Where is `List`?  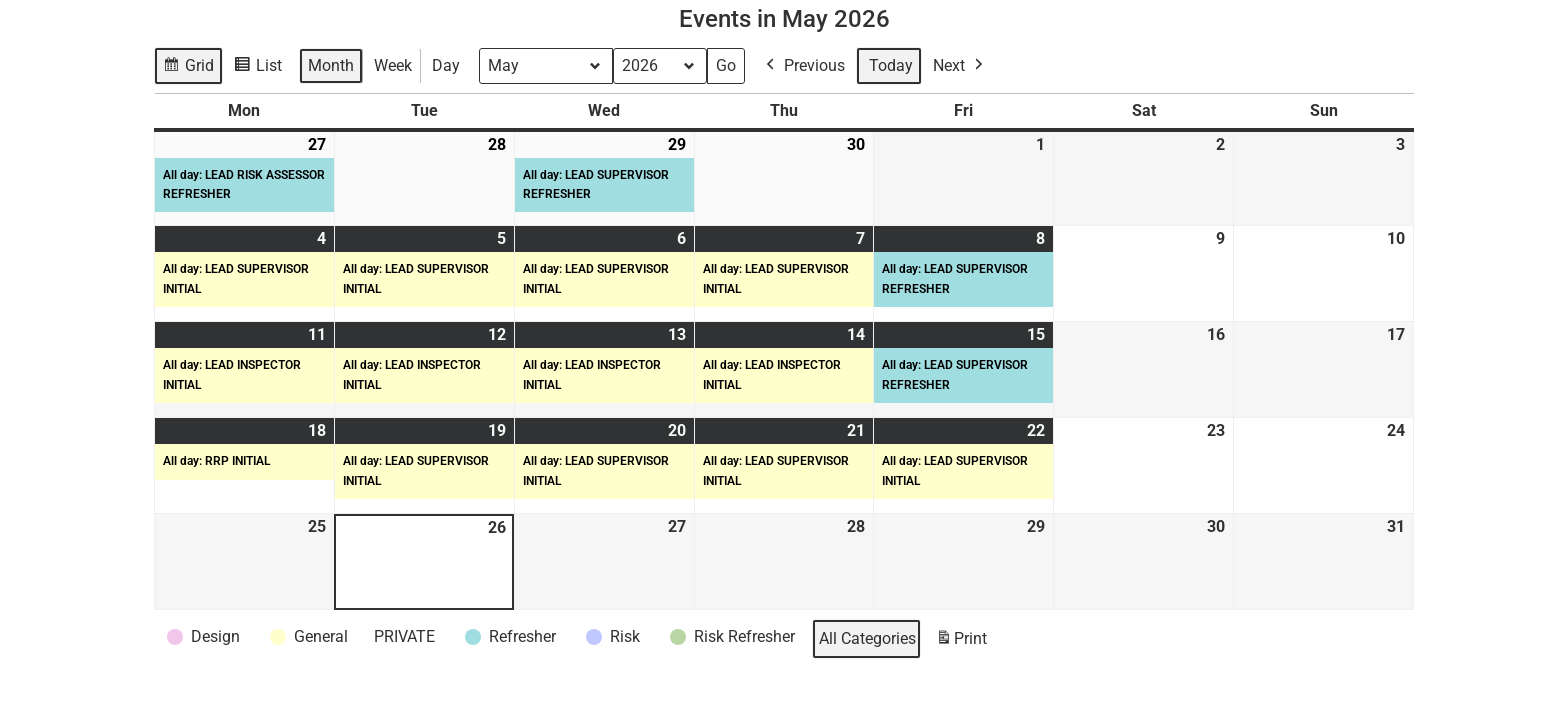
List is located at coordinates (260, 68).